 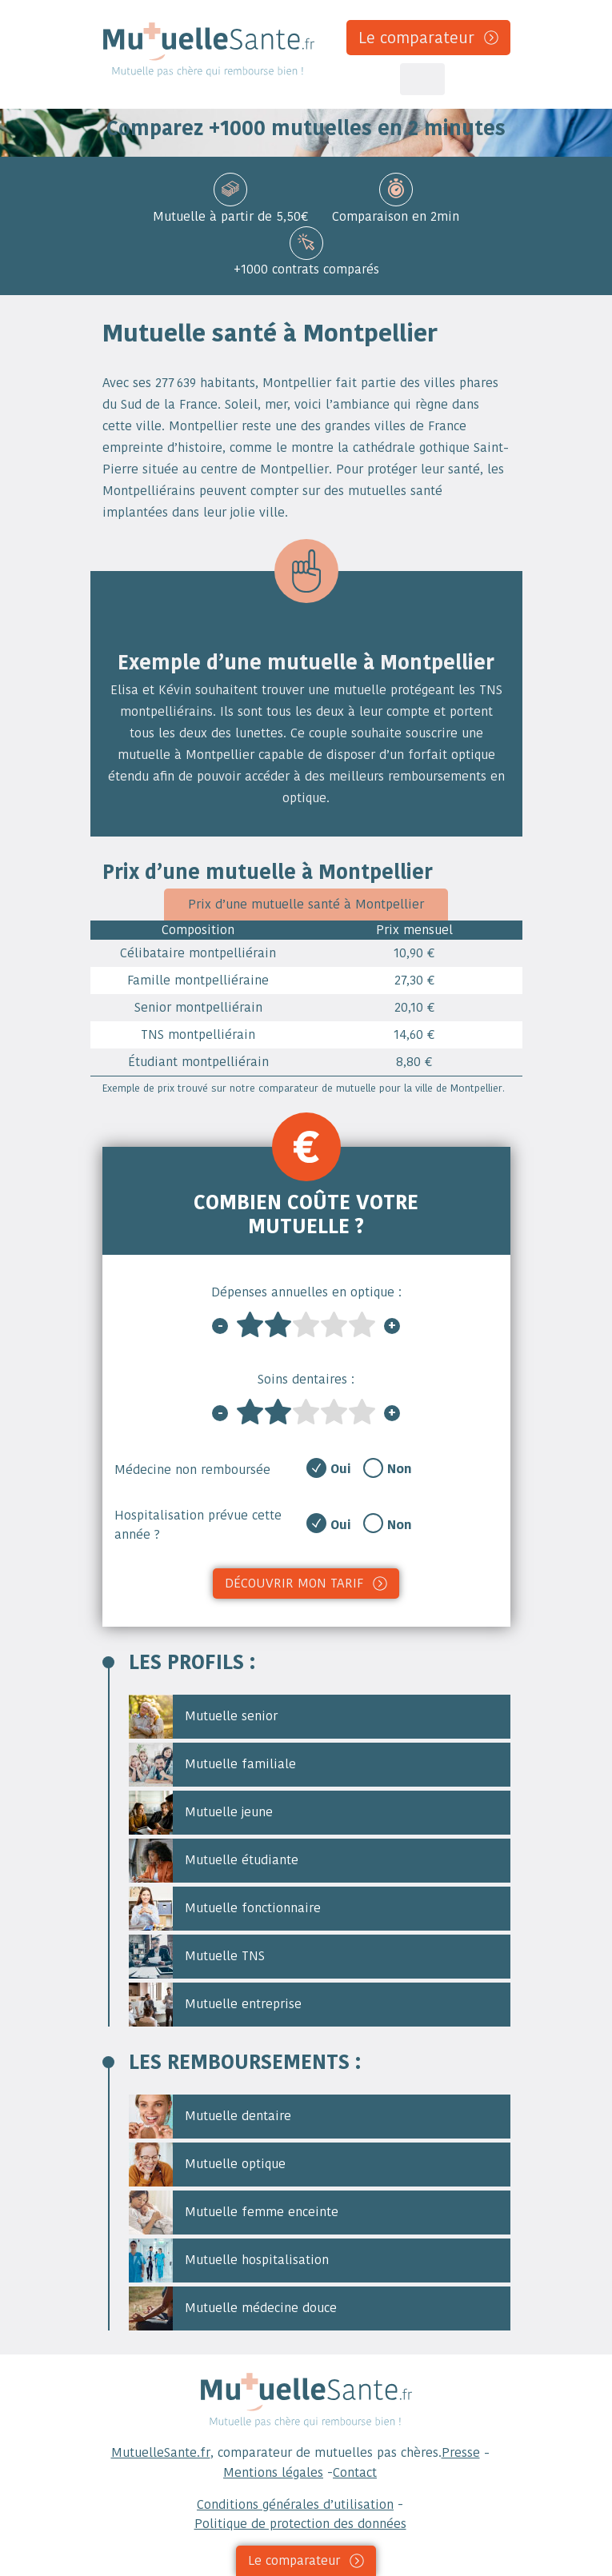 What do you see at coordinates (197, 1957) in the screenshot?
I see `Mutuelle TNS` at bounding box center [197, 1957].